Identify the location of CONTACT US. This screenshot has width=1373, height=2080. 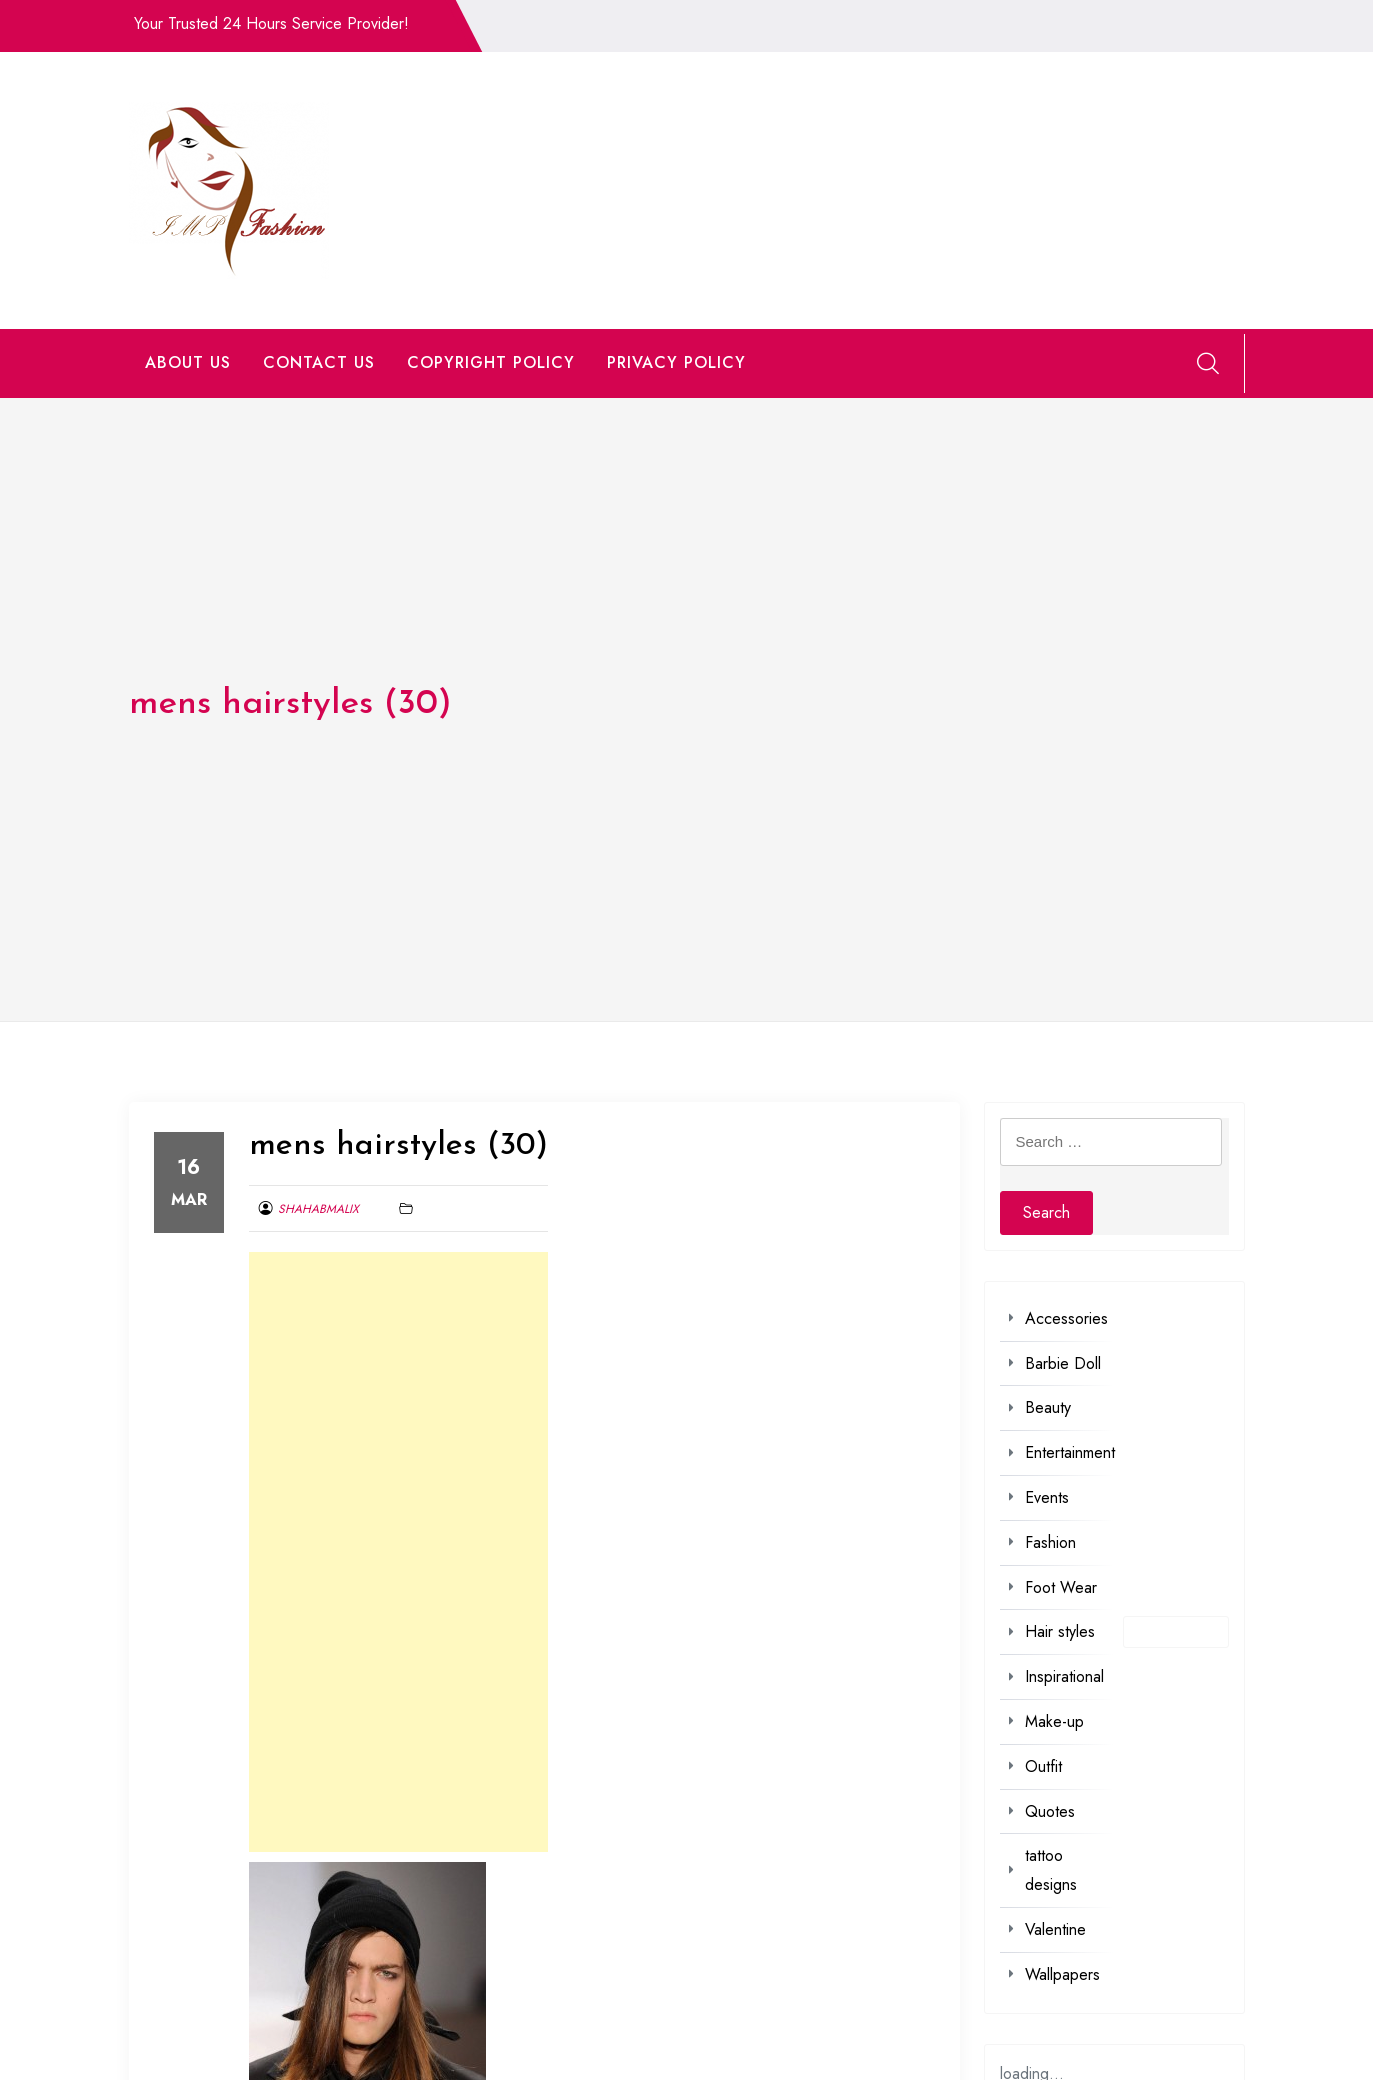
(319, 362).